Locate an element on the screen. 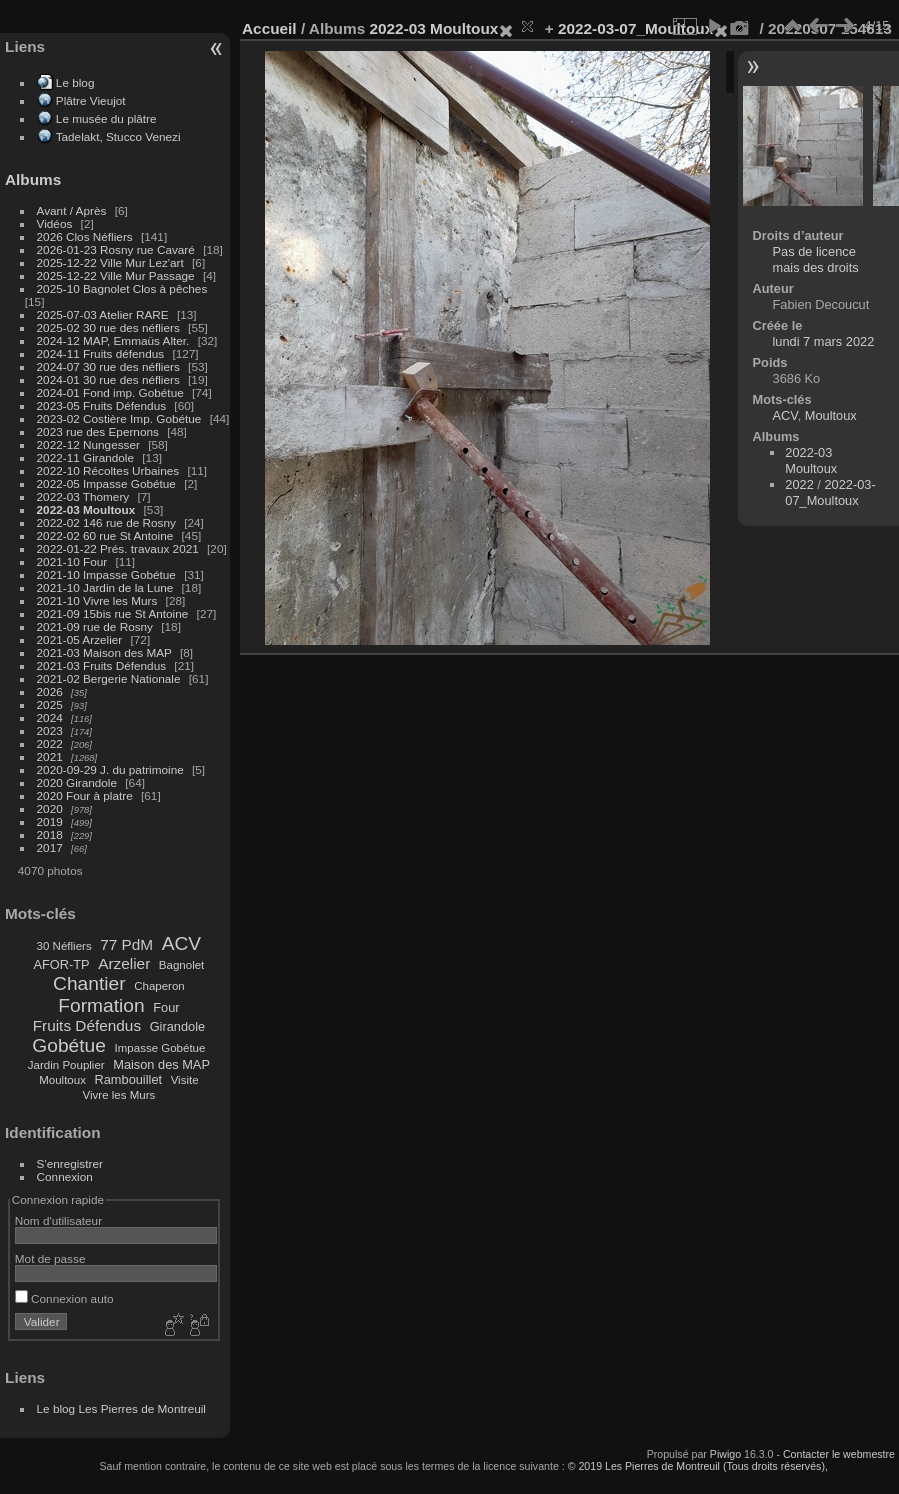 The image size is (899, 1494). 2021-10 Vivre les Murs is located at coordinates (97, 600).